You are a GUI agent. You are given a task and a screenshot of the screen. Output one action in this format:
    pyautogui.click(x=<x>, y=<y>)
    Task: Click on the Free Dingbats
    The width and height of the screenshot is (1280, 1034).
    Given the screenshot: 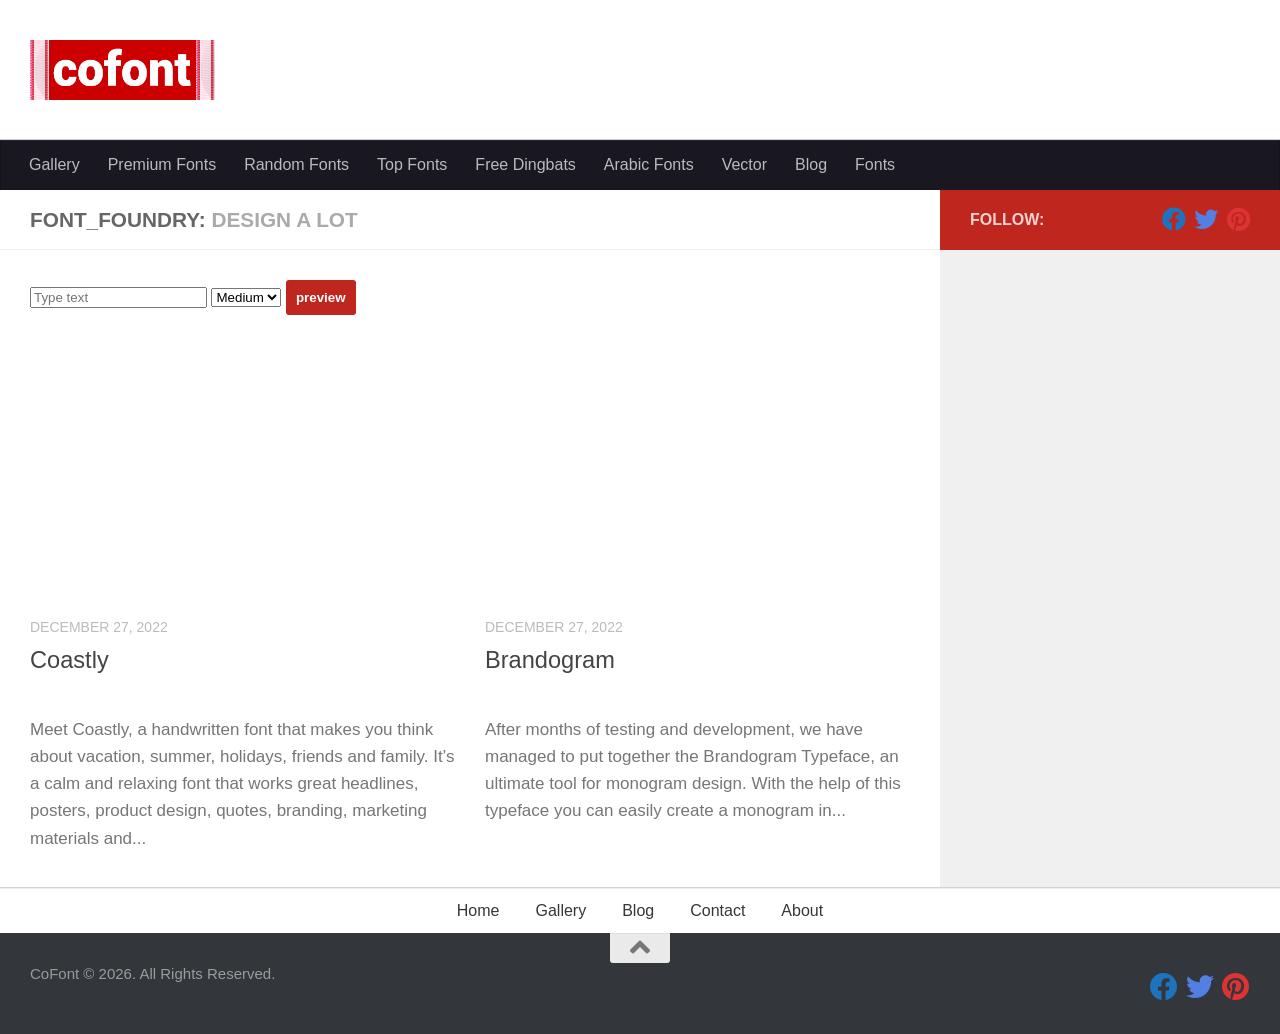 What is the action you would take?
    pyautogui.click(x=525, y=164)
    